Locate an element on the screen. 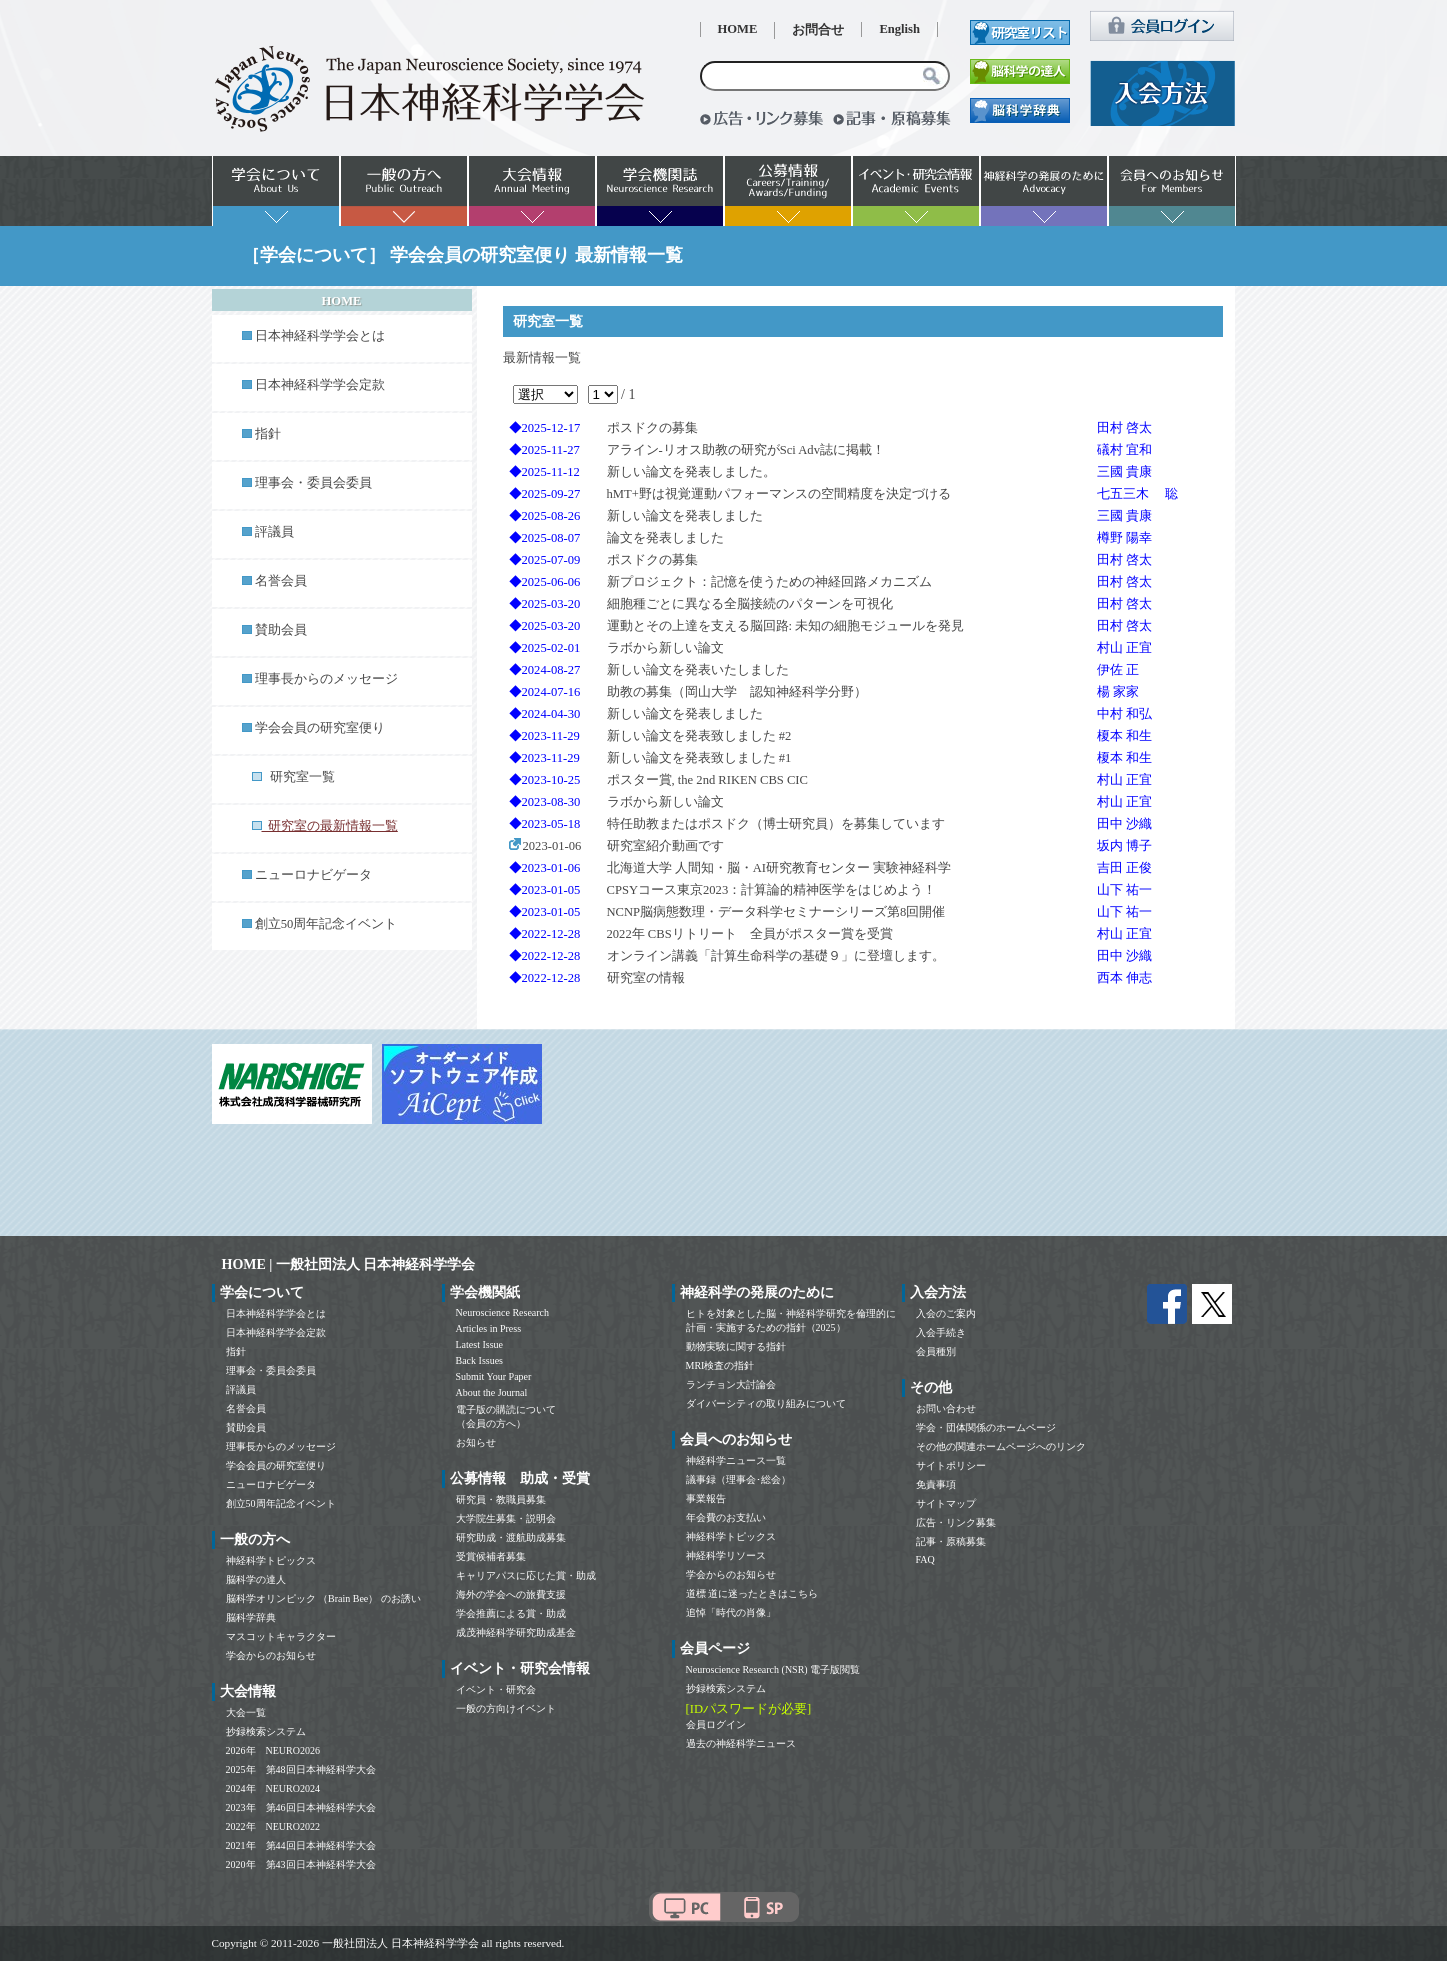 Image resolution: width=1447 pixels, height=1961 pixels. 賛助会員 is located at coordinates (281, 630).